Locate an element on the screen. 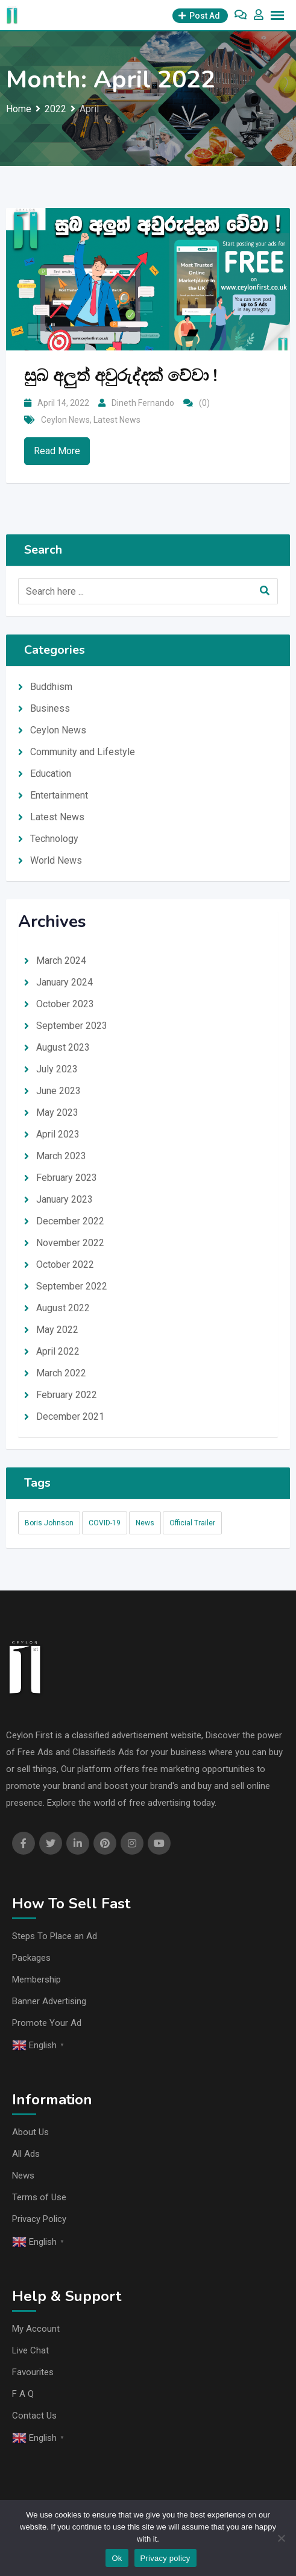 This screenshot has width=296, height=2576. April 2023 is located at coordinates (58, 1134).